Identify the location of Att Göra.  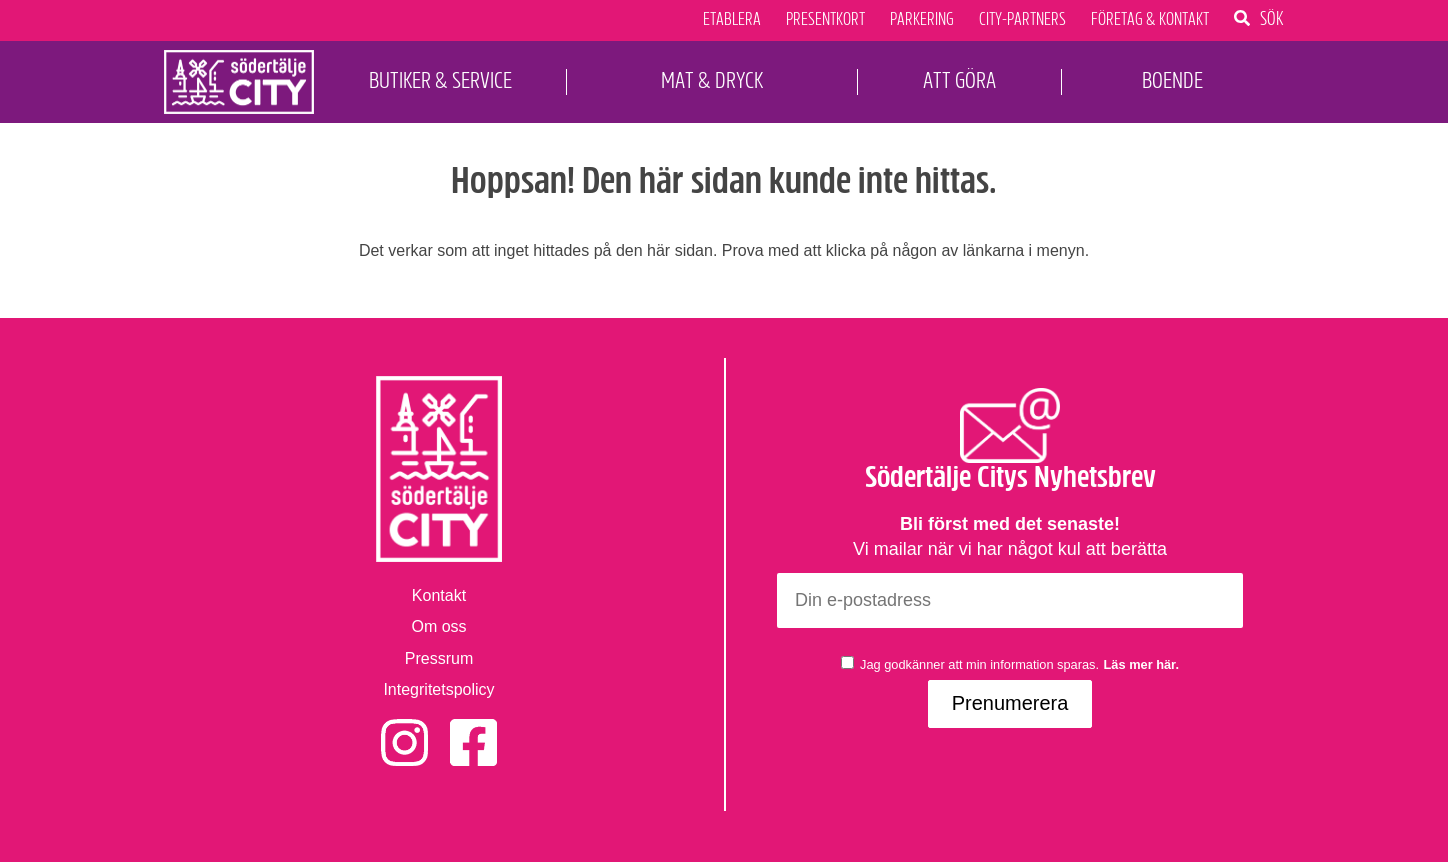
(959, 80).